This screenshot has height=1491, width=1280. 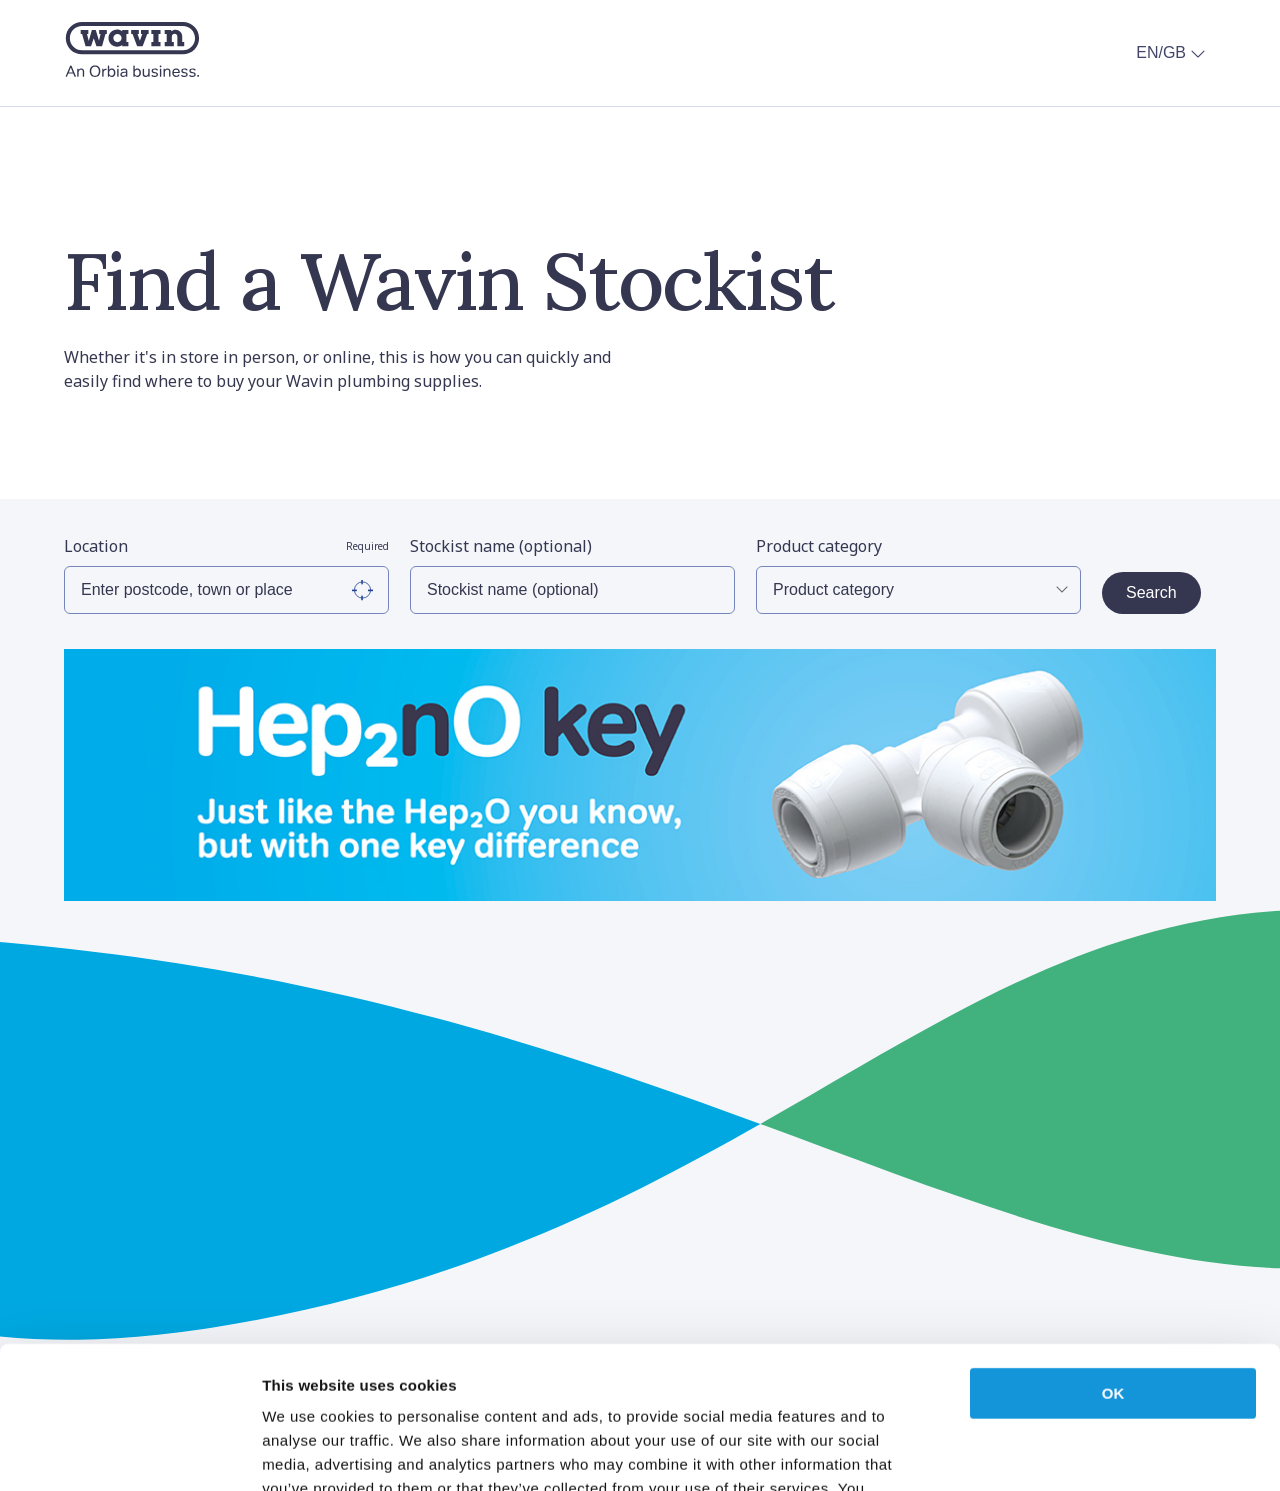 What do you see at coordinates (1173, 53) in the screenshot?
I see `EN/GB` at bounding box center [1173, 53].